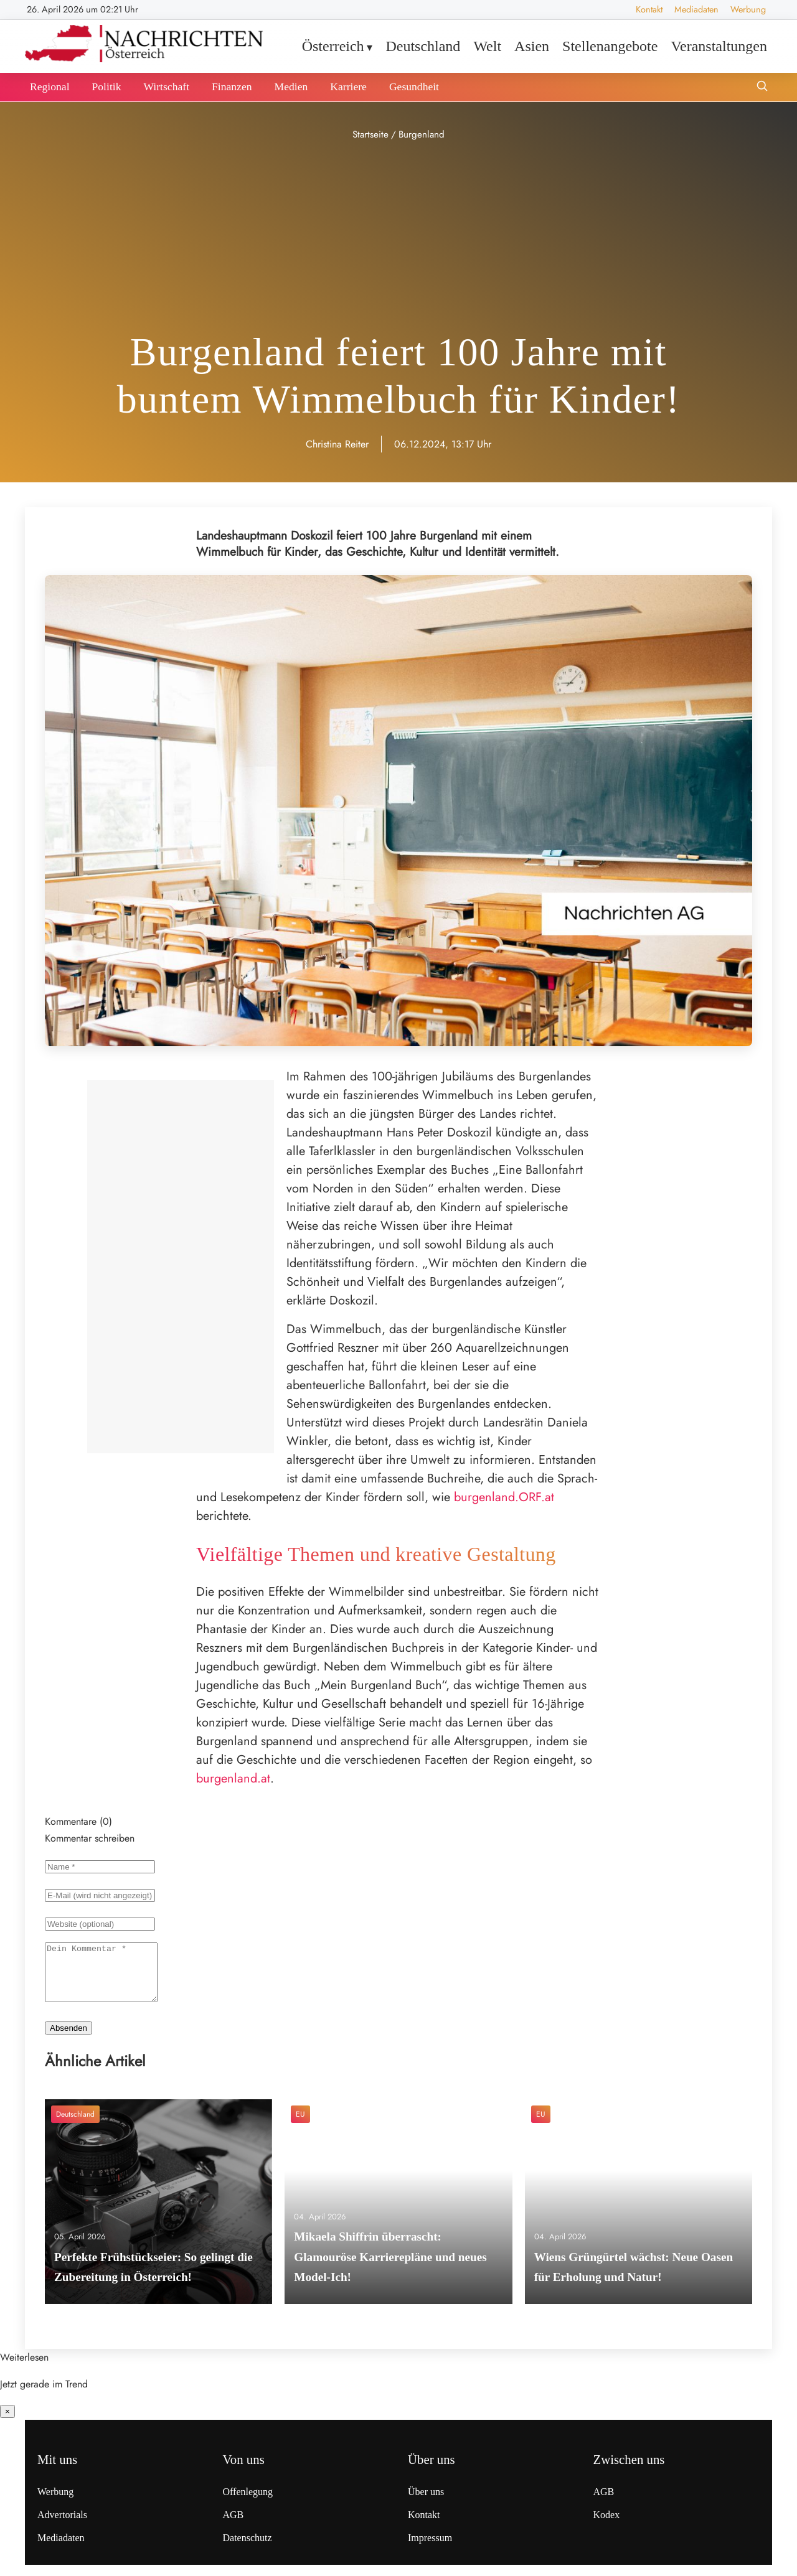  What do you see at coordinates (696, 9) in the screenshot?
I see `Mediadaten` at bounding box center [696, 9].